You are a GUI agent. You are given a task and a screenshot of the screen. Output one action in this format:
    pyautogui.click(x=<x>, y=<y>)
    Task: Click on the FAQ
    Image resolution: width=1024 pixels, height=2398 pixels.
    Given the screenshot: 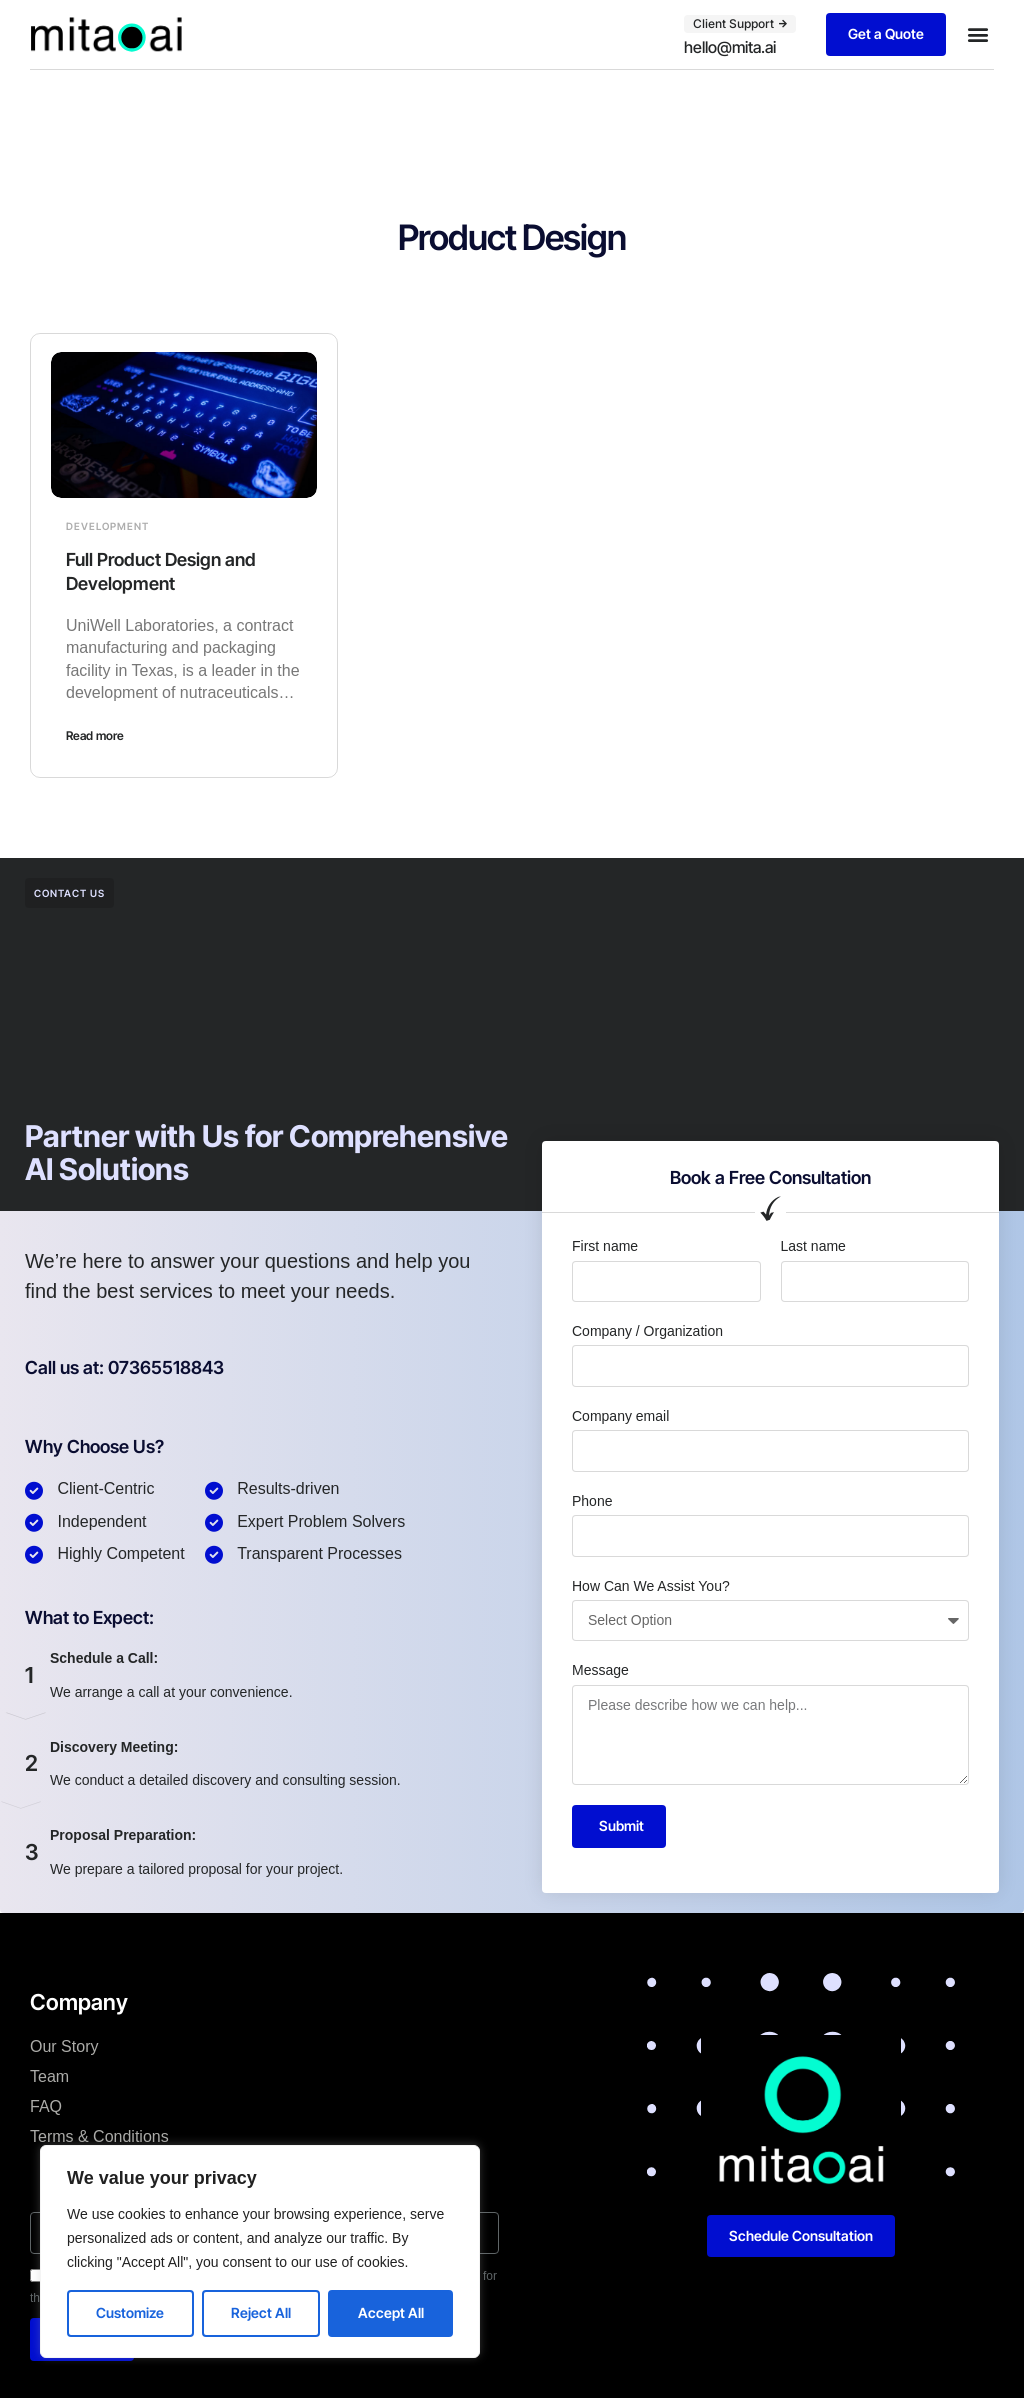 What is the action you would take?
    pyautogui.click(x=46, y=2106)
    